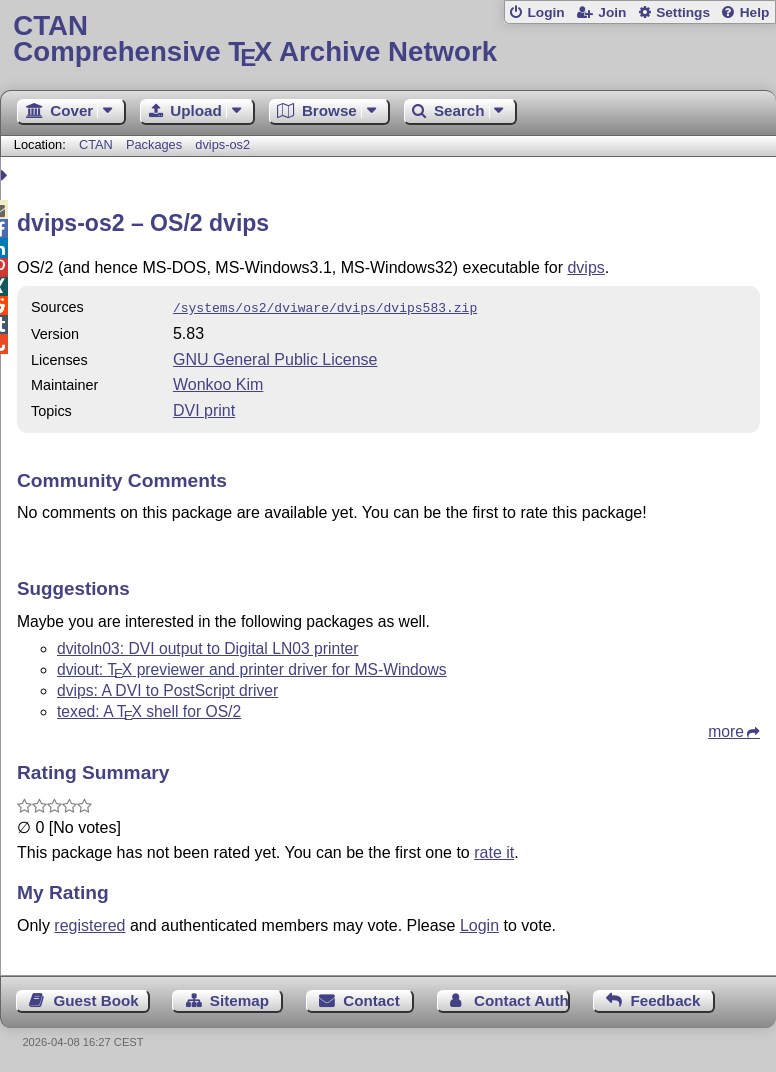 This screenshot has height=1072, width=776. Describe the element at coordinates (252, 667) in the screenshot. I see `dviout: previewer and printer driver for MS-Windows` at that location.